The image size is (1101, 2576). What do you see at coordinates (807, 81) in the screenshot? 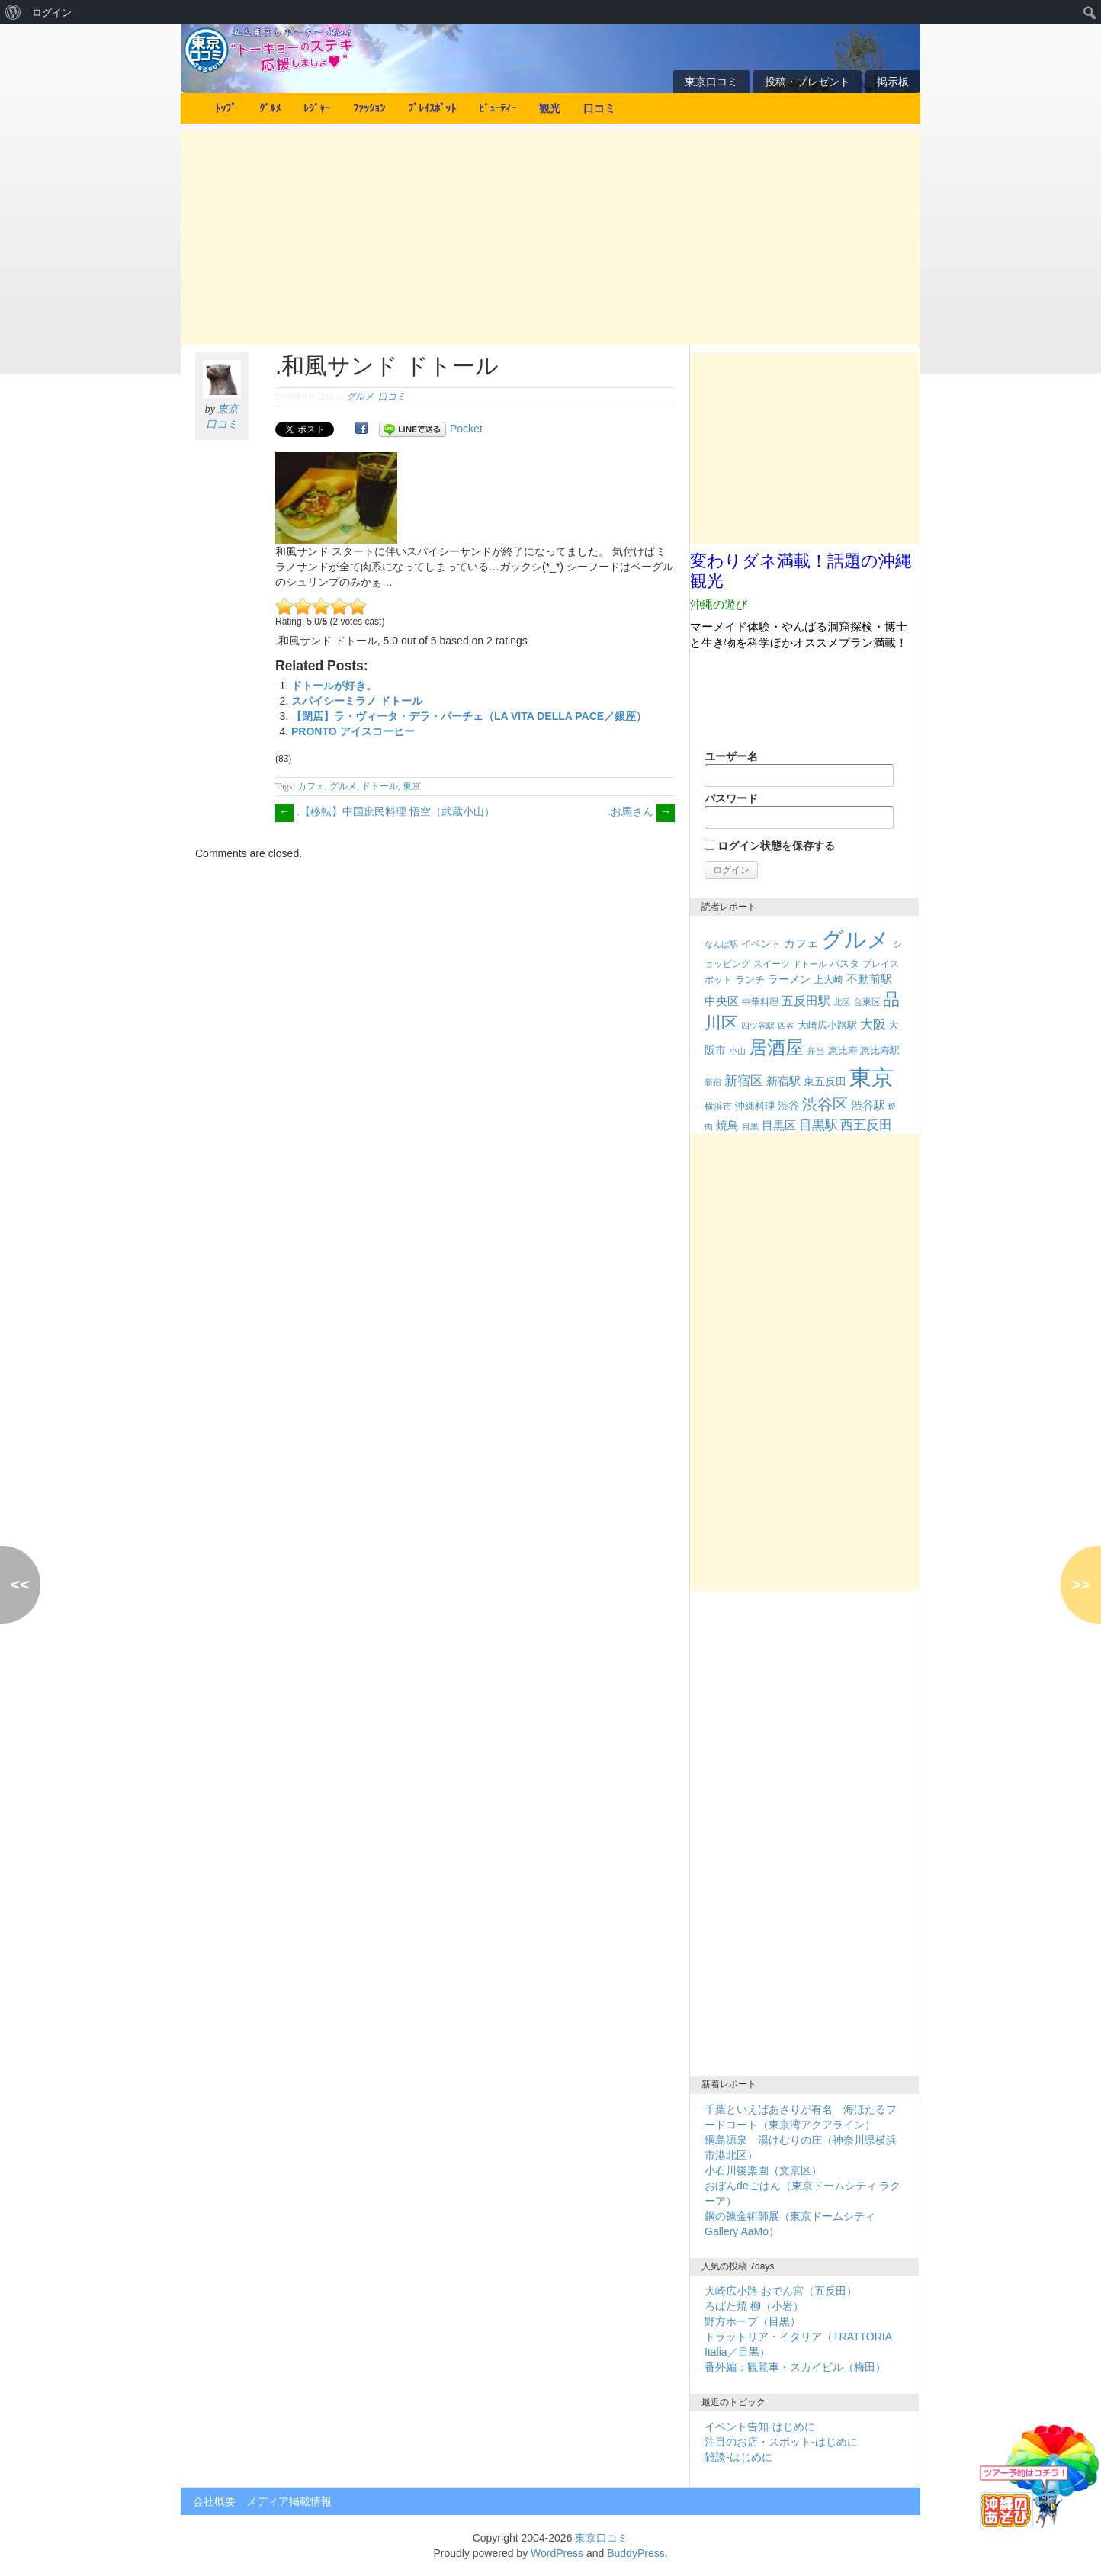
I see `投稿・プレゼント` at bounding box center [807, 81].